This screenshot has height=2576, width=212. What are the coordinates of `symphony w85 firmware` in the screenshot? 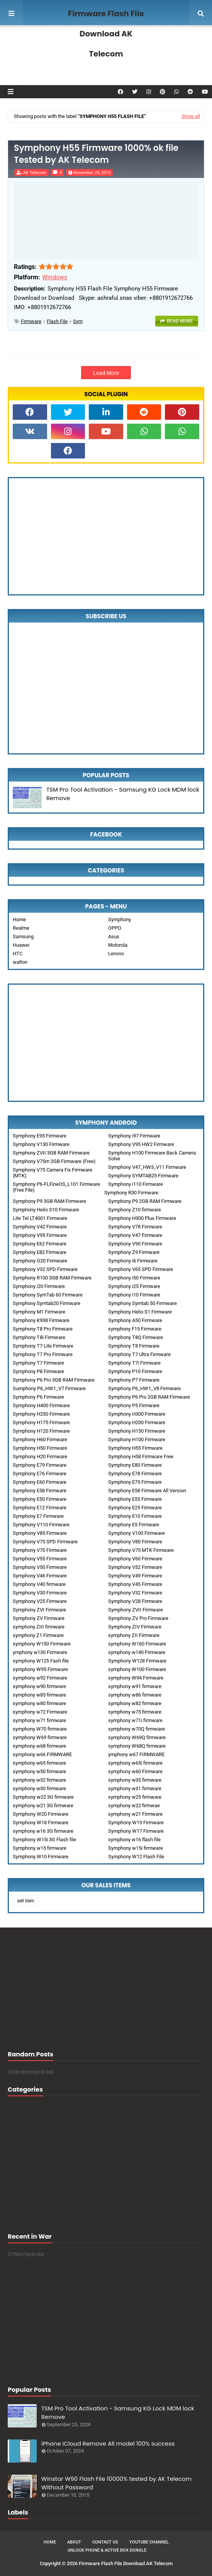 It's located at (39, 1695).